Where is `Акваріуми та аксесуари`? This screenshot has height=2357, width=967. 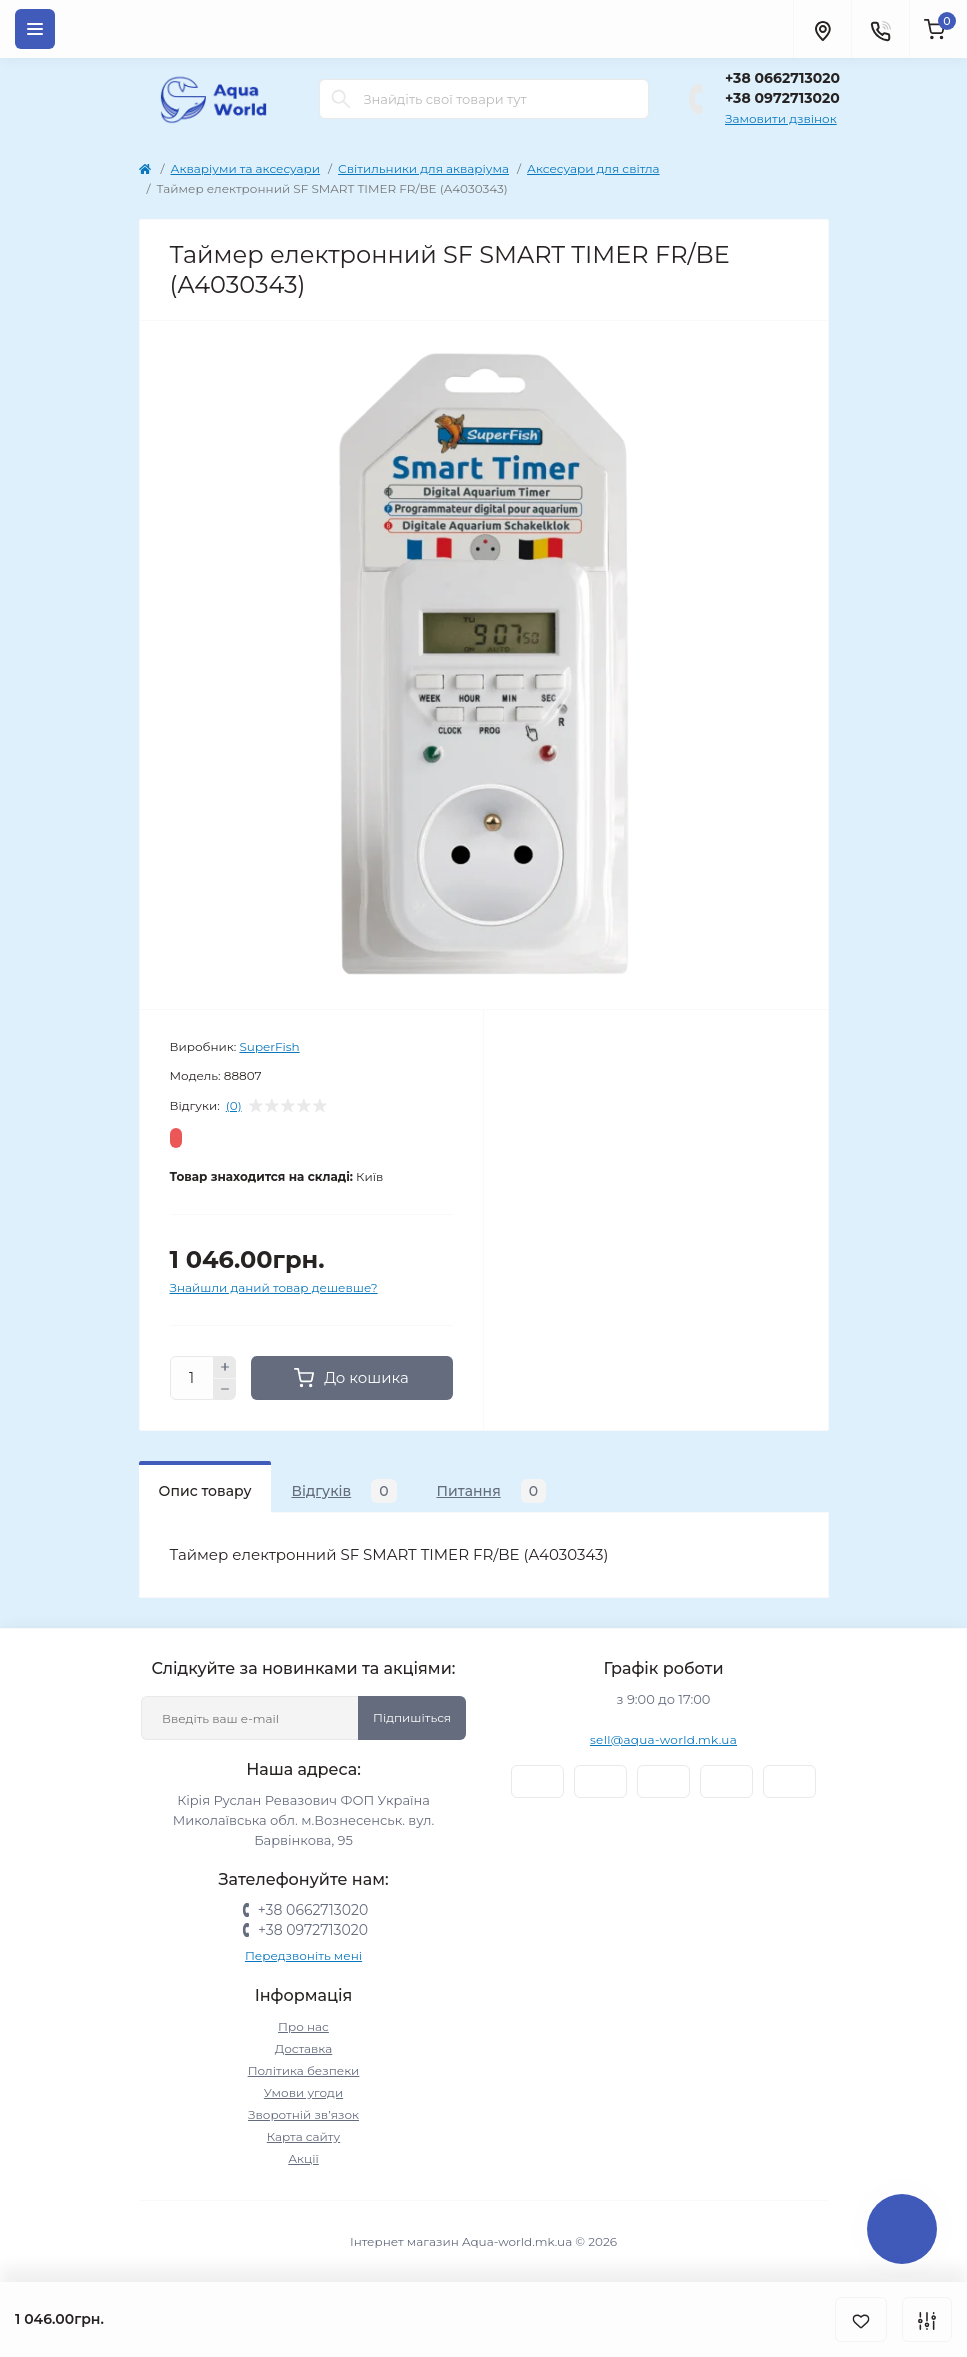 Акваріуми та аксесуари is located at coordinates (246, 168).